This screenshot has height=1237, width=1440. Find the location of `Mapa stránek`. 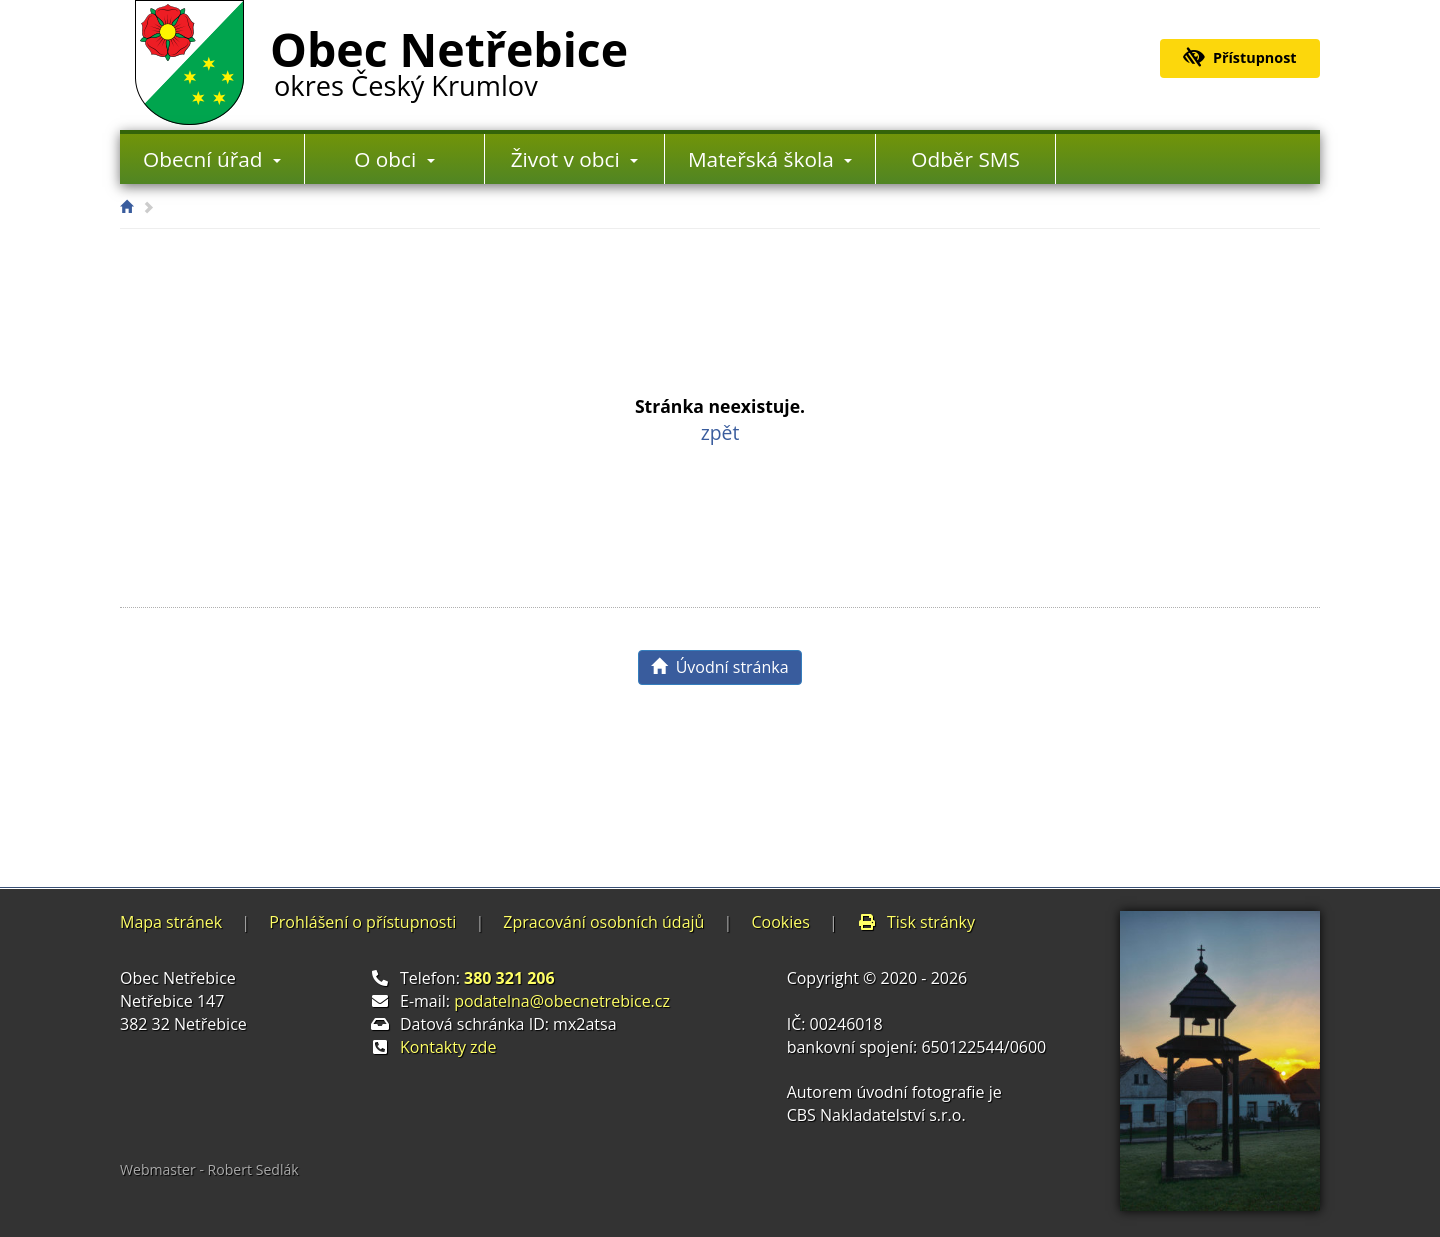

Mapa stránek is located at coordinates (171, 922).